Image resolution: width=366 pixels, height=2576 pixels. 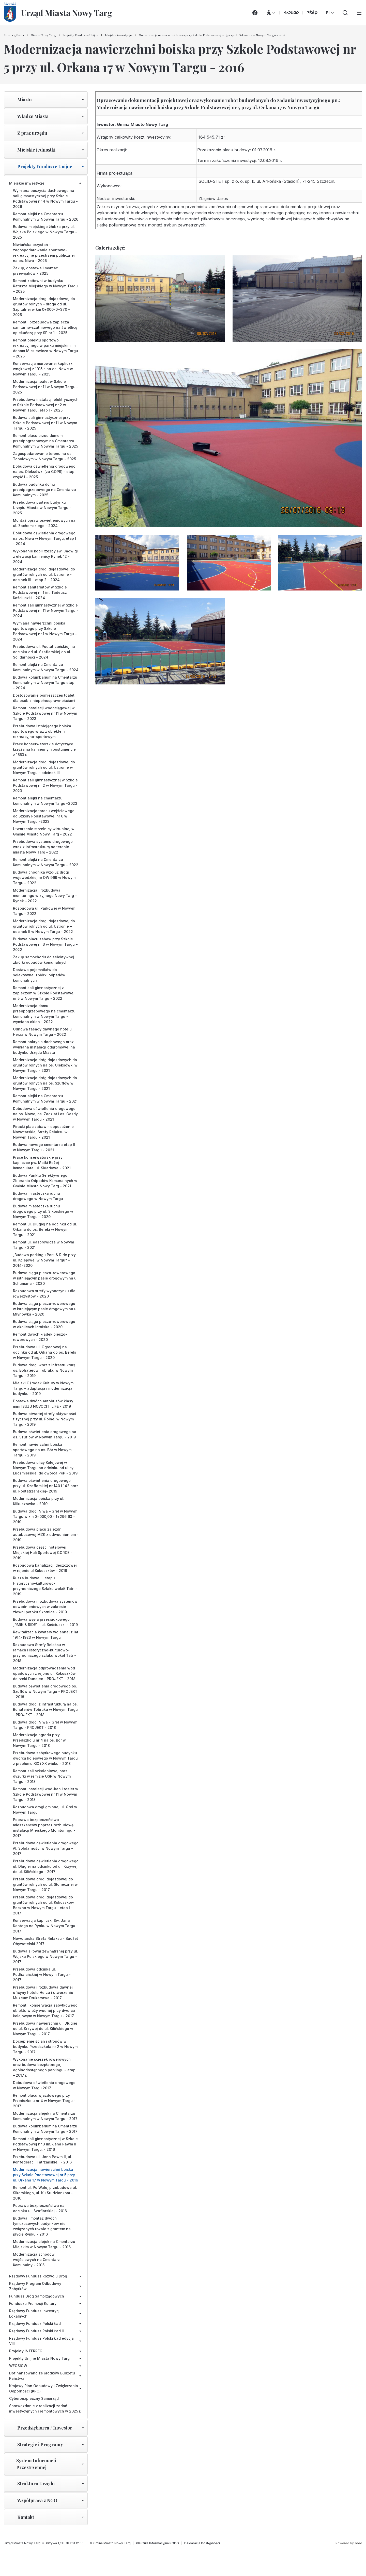 What do you see at coordinates (45, 327) in the screenshot?
I see `Remont i przebudowa zaplecza sanitarno-szatniowego na świetlicę opiekuńczą przy SP nr 1 – 2025` at bounding box center [45, 327].